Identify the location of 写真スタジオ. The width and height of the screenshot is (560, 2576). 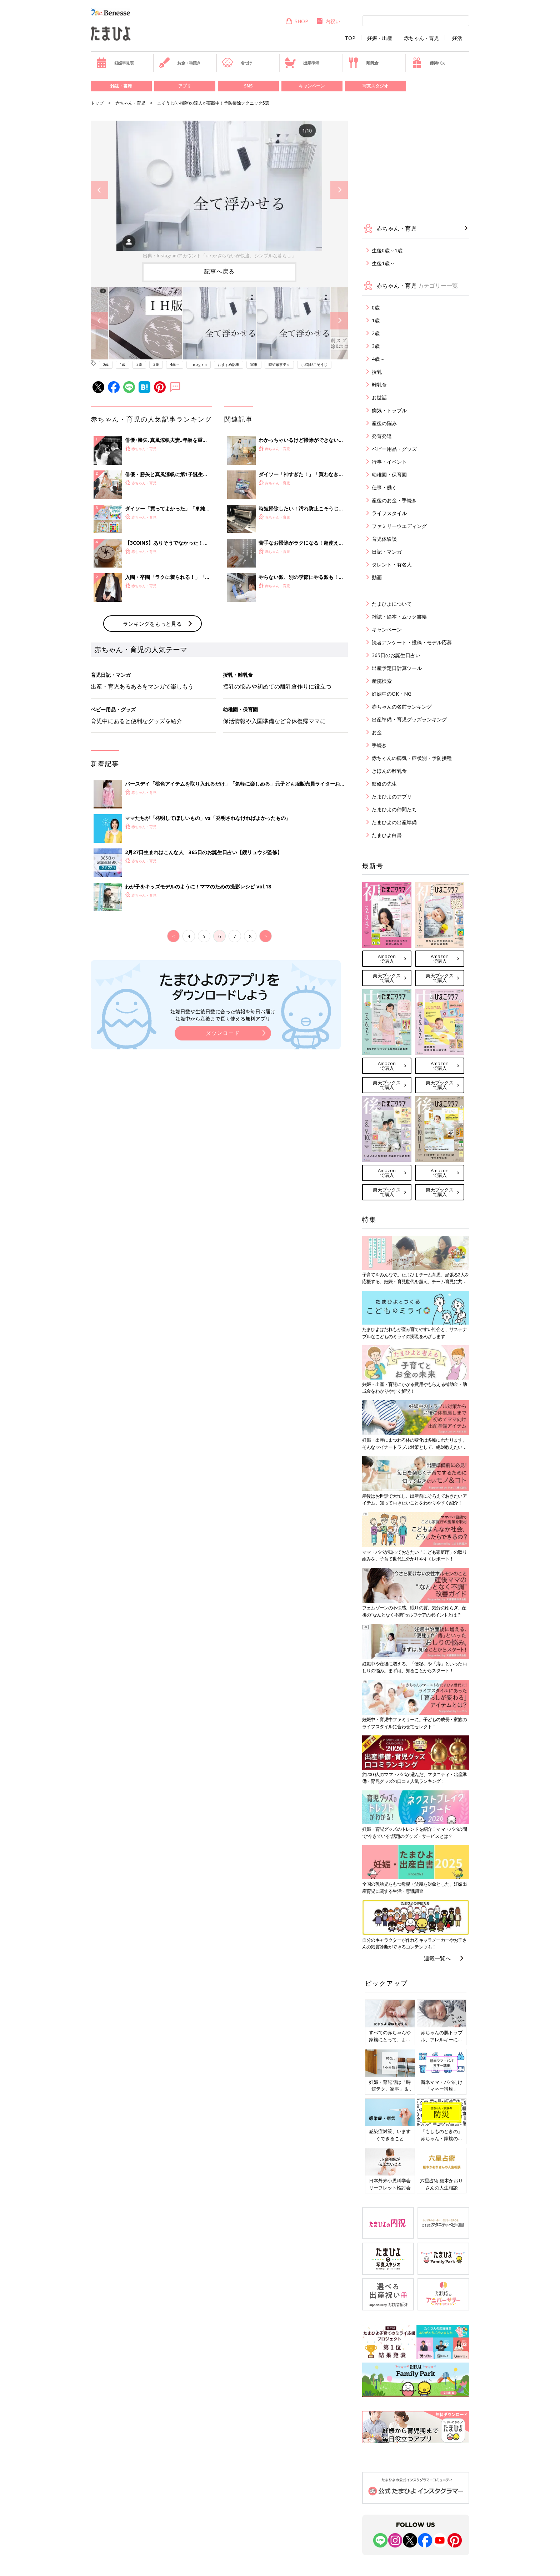
(375, 86).